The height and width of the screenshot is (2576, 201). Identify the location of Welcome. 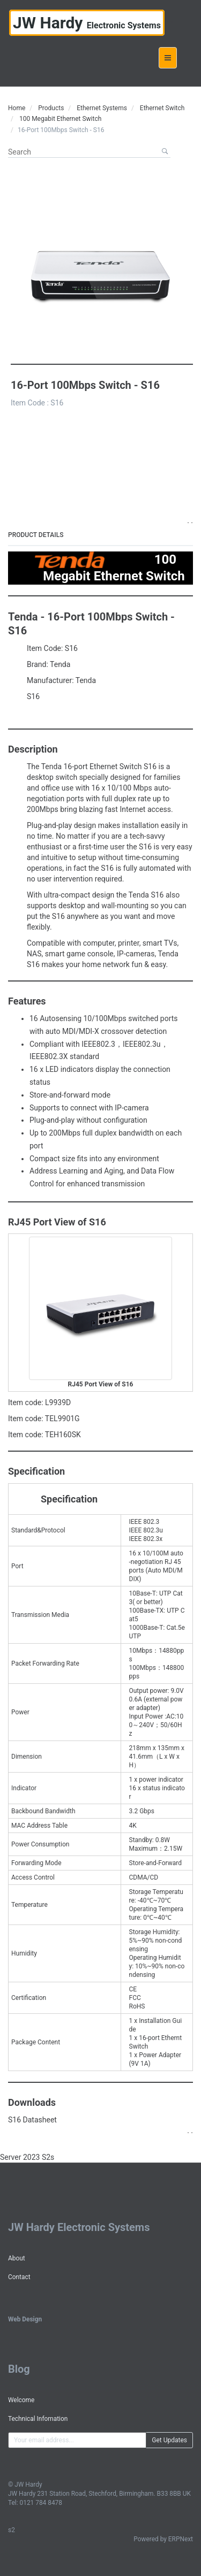
(21, 2400).